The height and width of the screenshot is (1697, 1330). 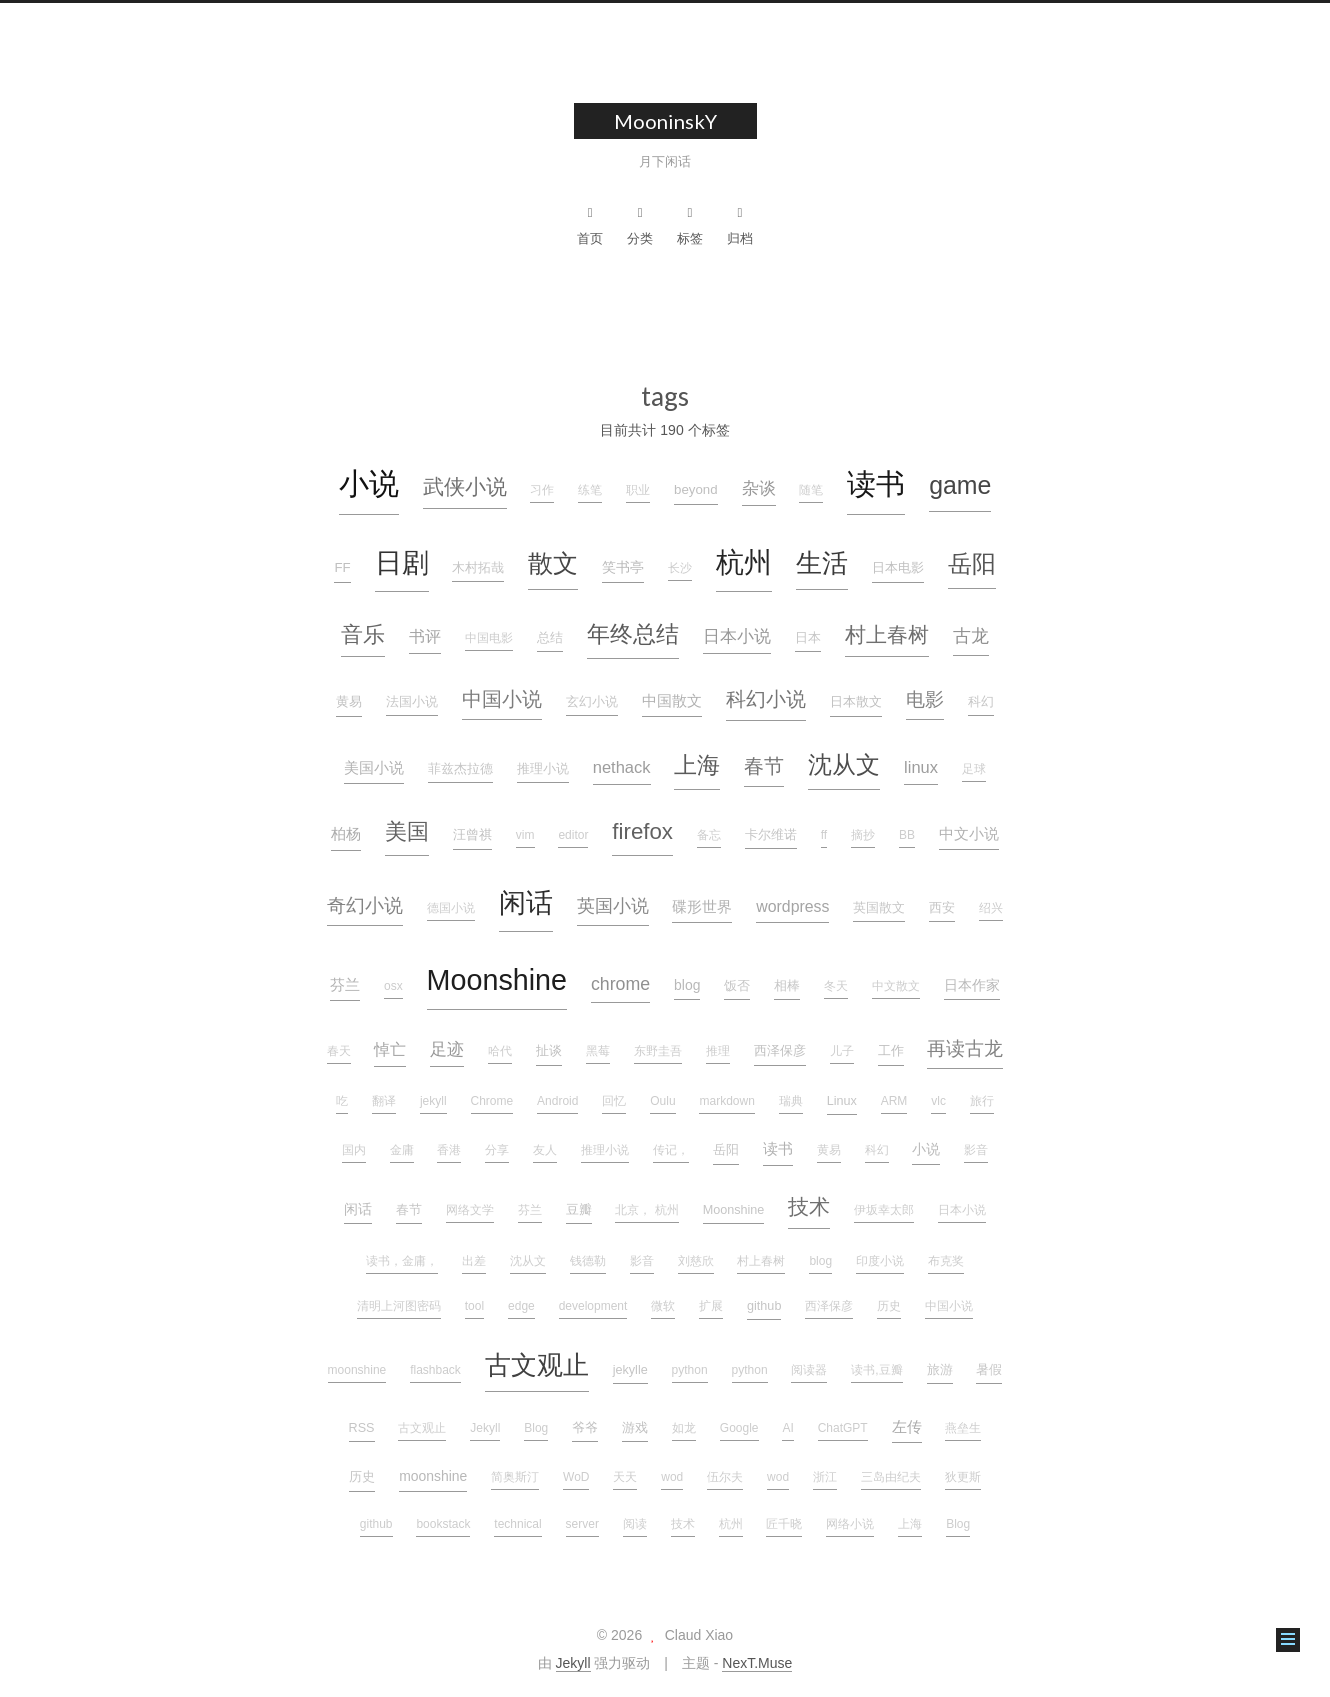 I want to click on 微软, so click(x=663, y=1306).